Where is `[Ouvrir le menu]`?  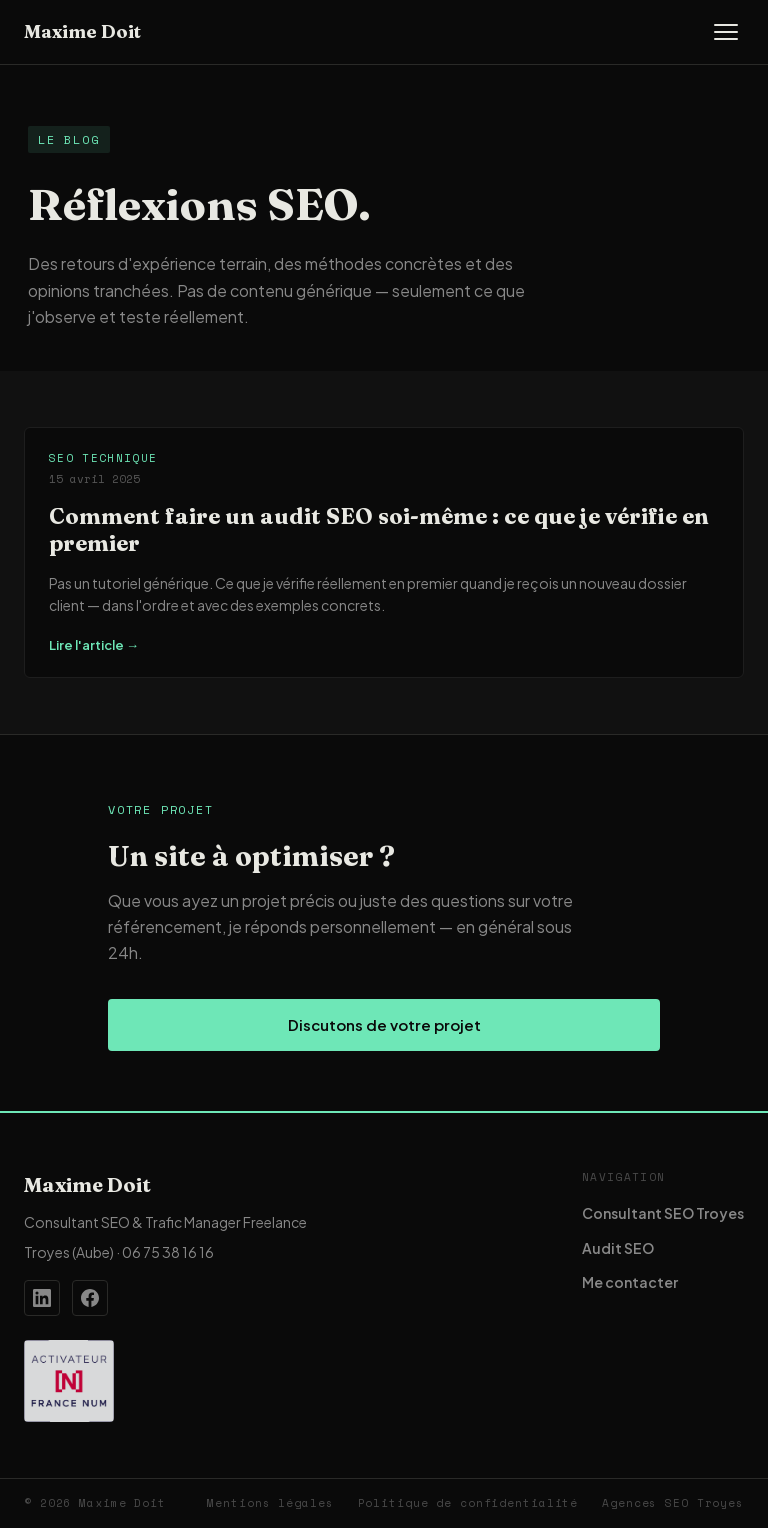
[Ouvrir le menu] is located at coordinates (726, 32).